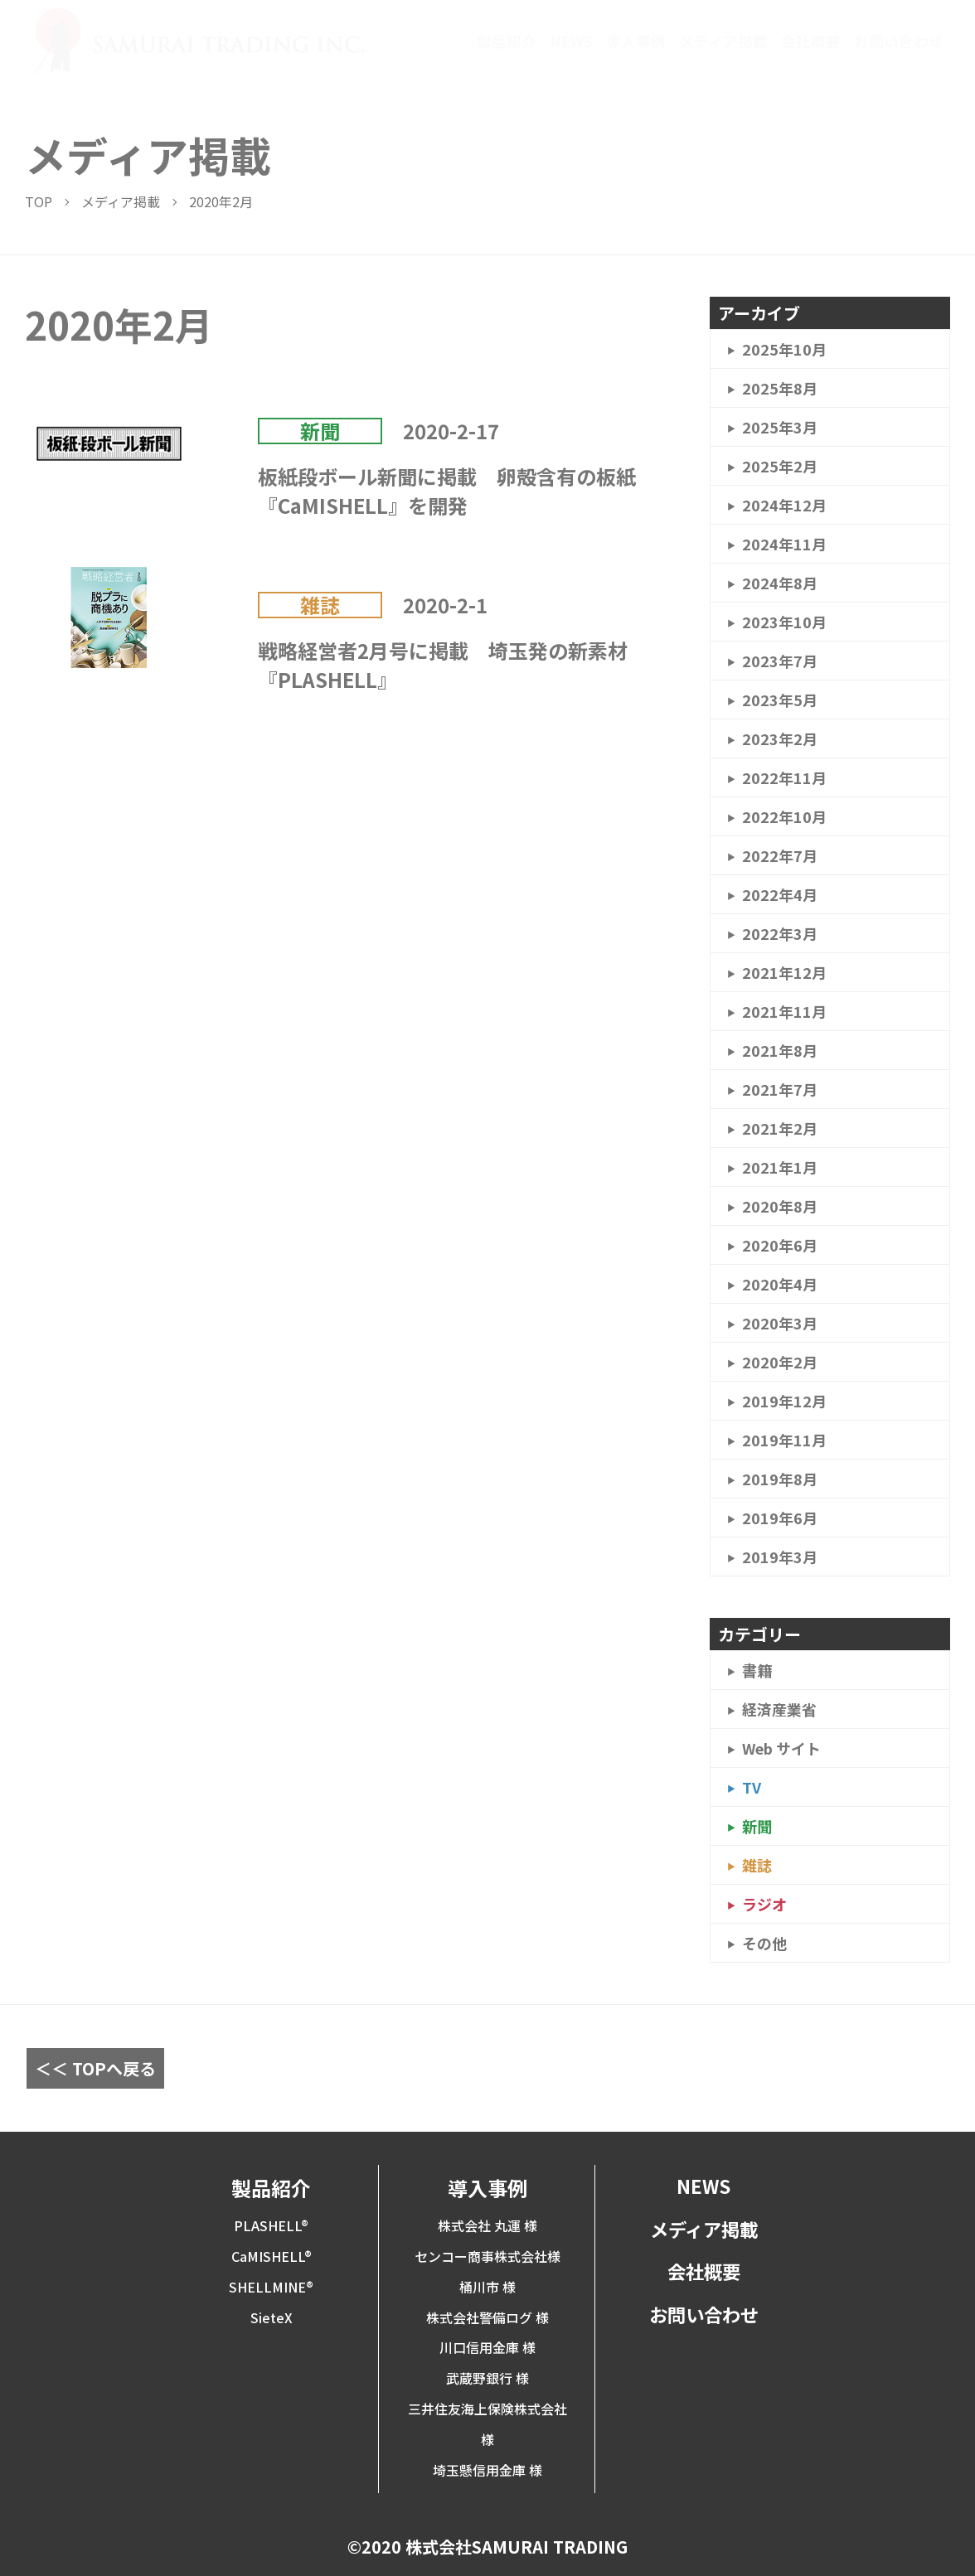 Image resolution: width=975 pixels, height=2576 pixels. What do you see at coordinates (487, 2378) in the screenshot?
I see `武蔵野銀行 様` at bounding box center [487, 2378].